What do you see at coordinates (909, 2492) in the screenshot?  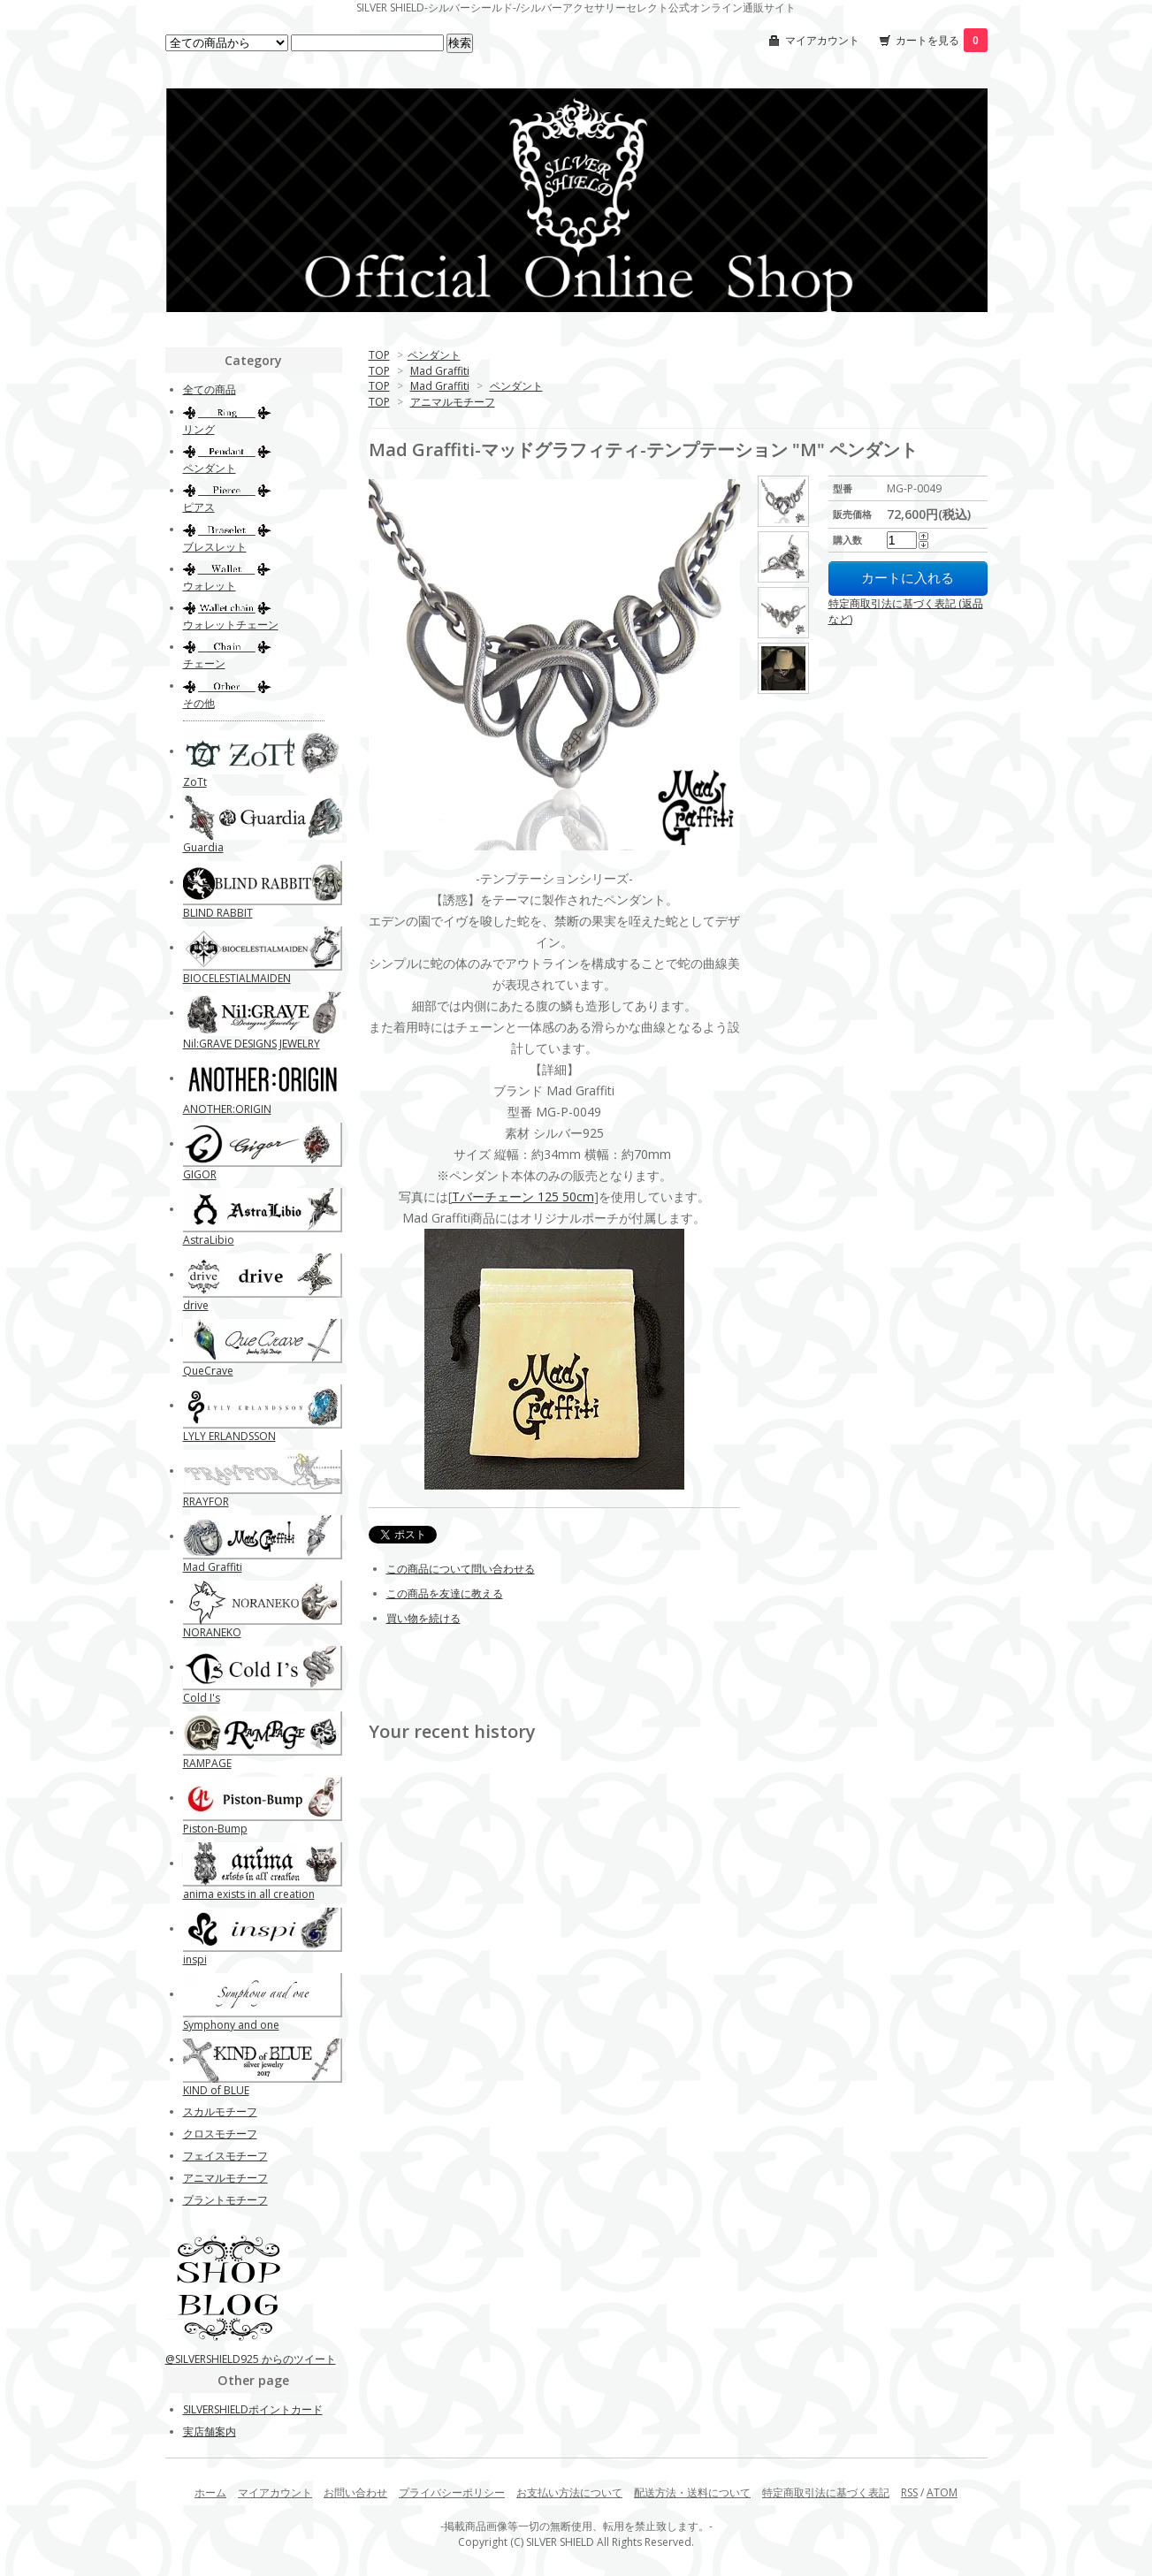 I see `RSS` at bounding box center [909, 2492].